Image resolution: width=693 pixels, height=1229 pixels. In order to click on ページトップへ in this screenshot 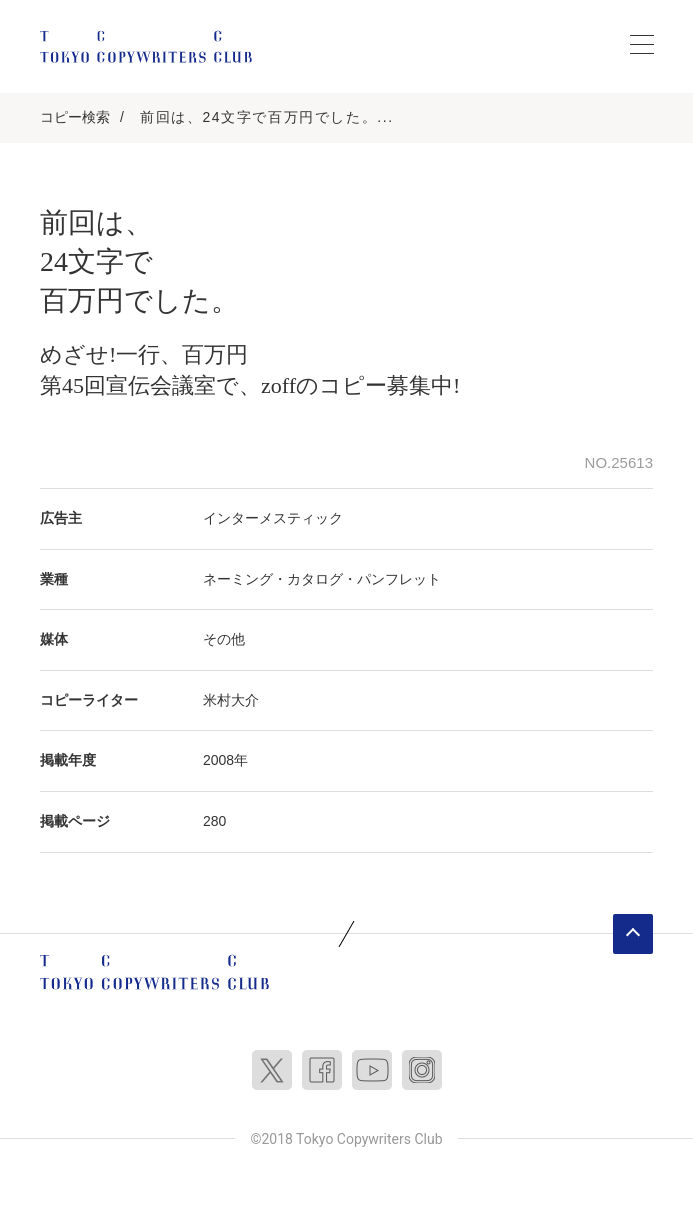, I will do `click(633, 934)`.